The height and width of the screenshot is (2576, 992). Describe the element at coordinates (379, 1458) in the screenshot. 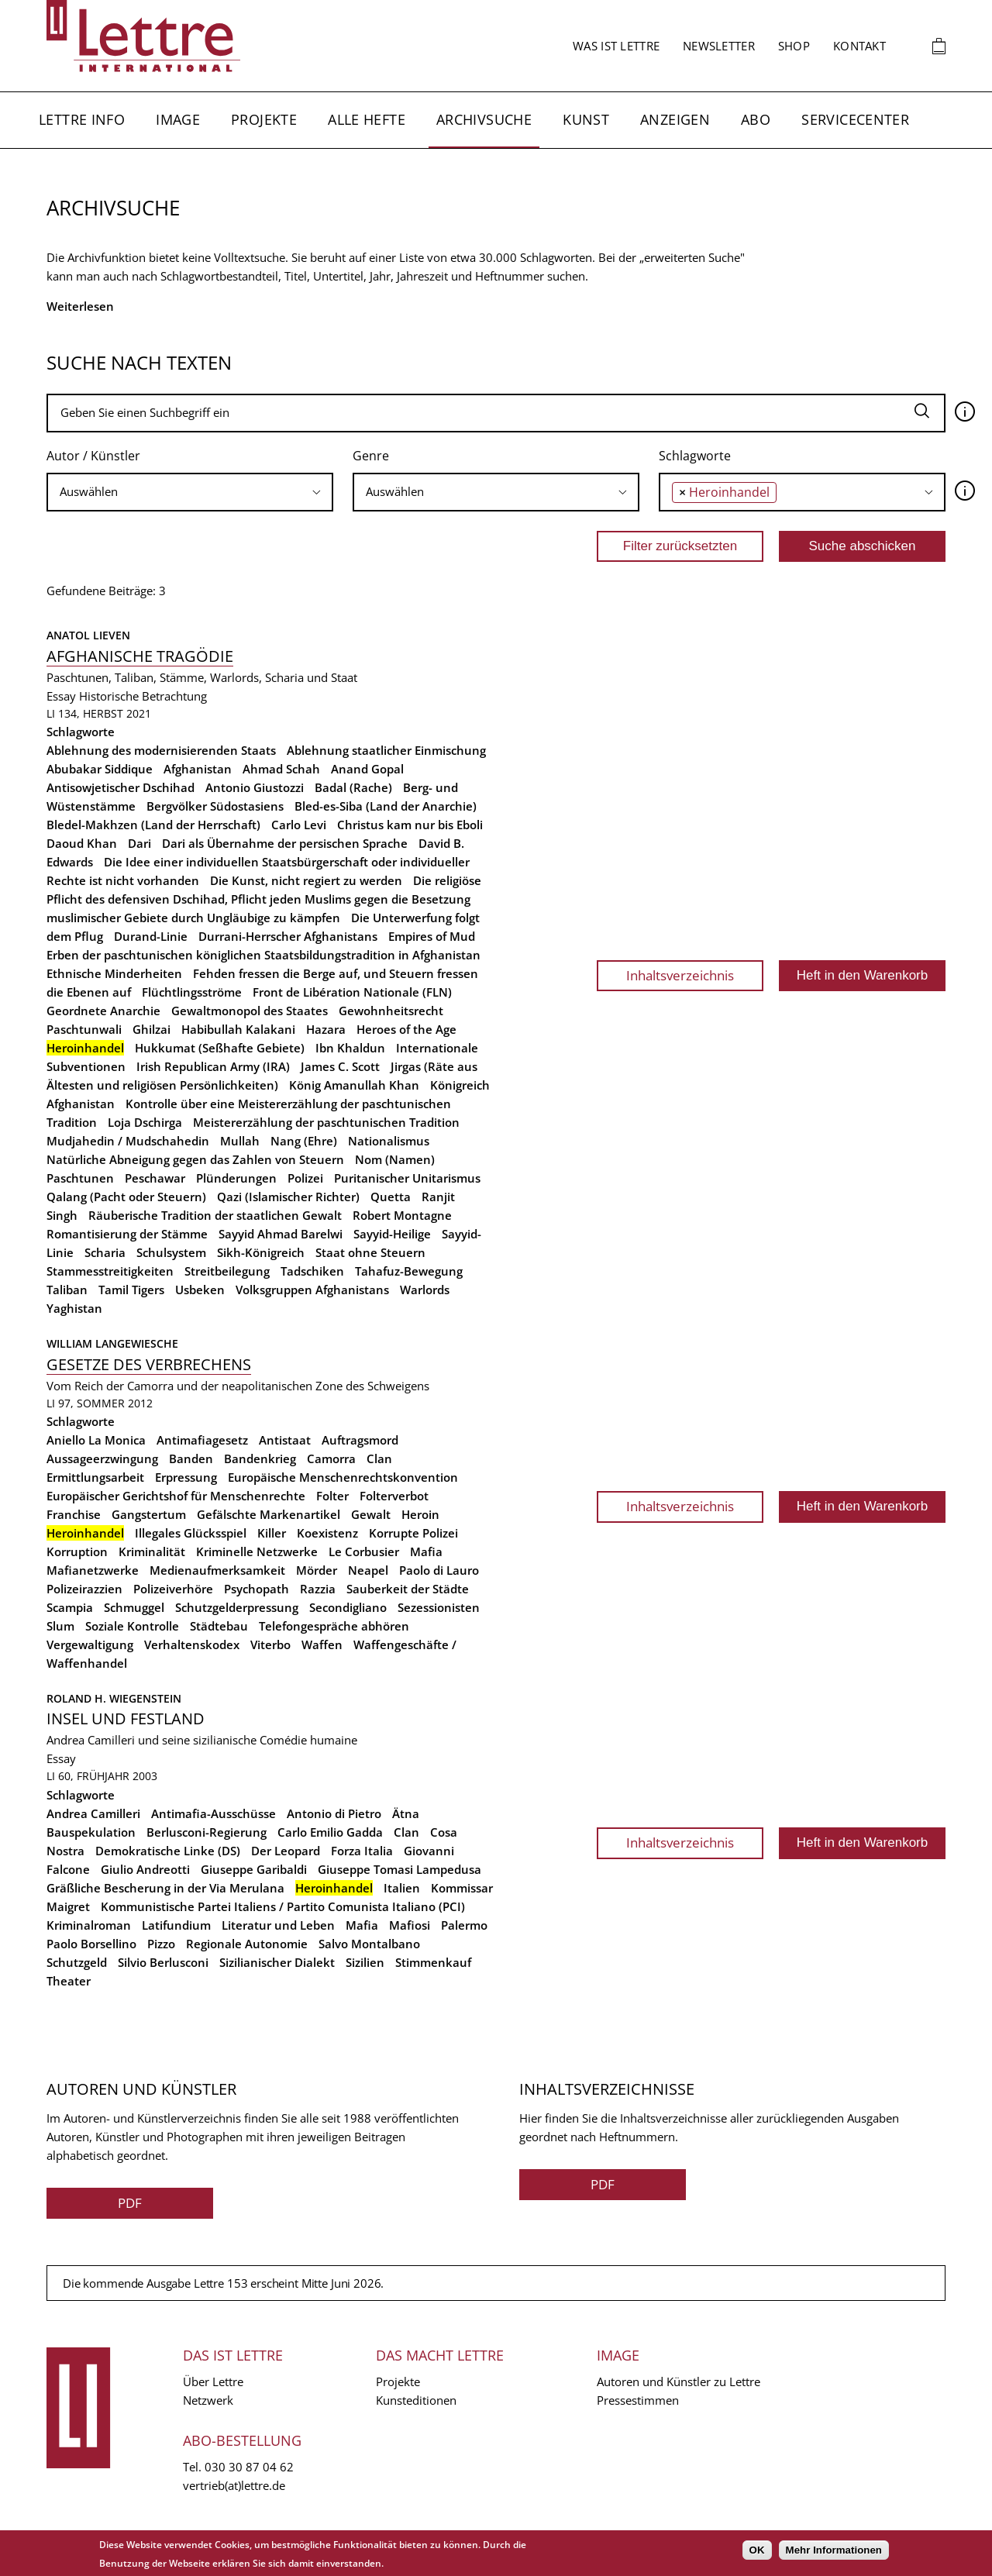

I see `Clan` at that location.